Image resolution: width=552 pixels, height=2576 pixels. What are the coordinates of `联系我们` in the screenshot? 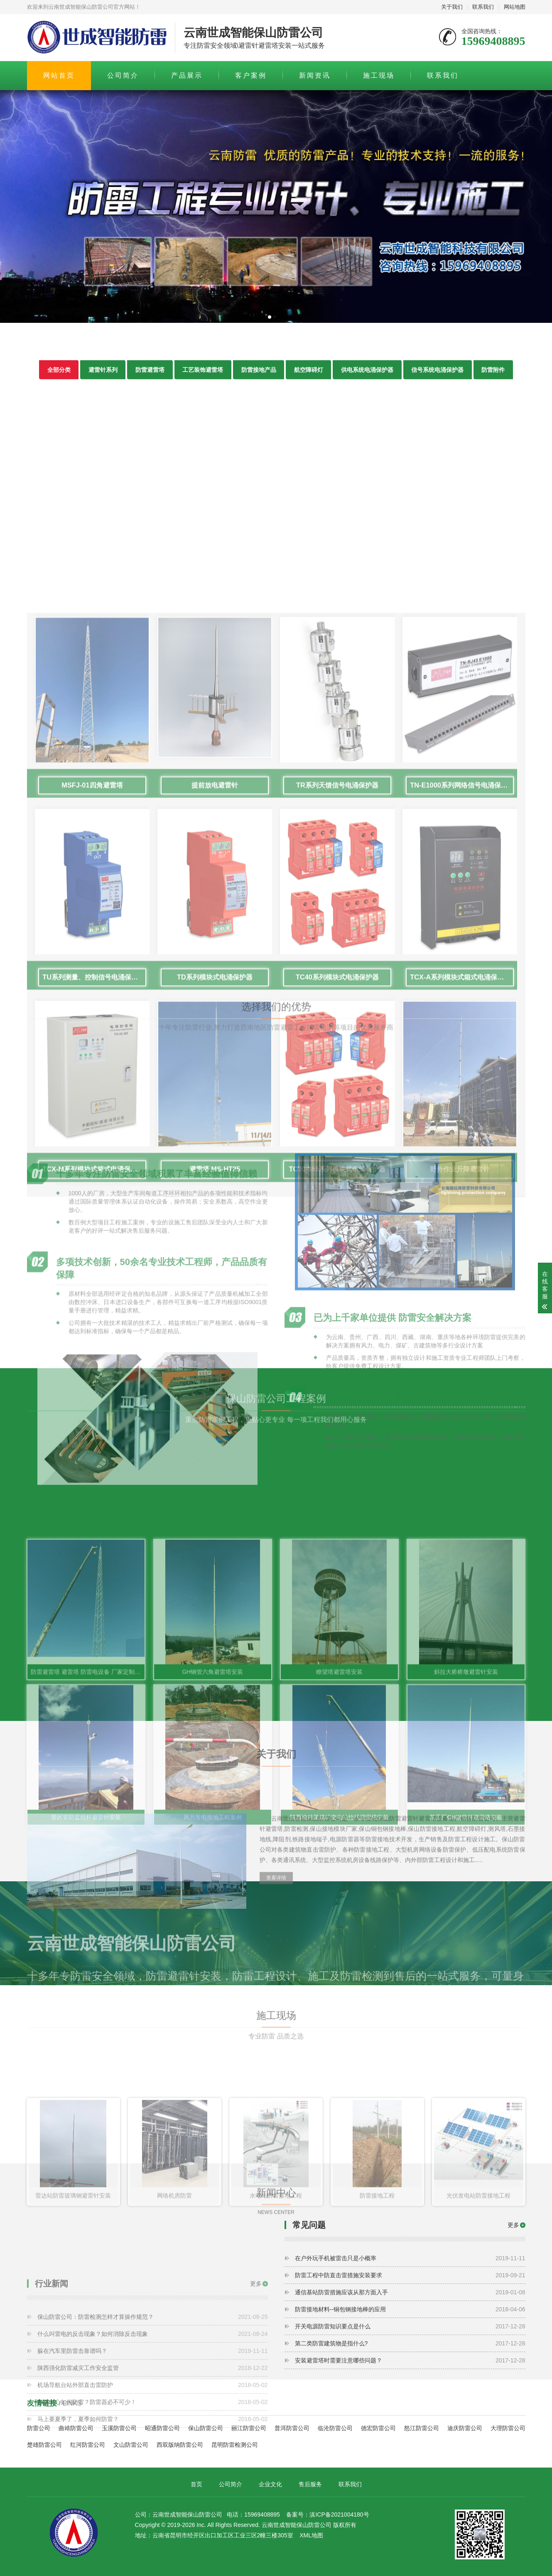 It's located at (483, 7).